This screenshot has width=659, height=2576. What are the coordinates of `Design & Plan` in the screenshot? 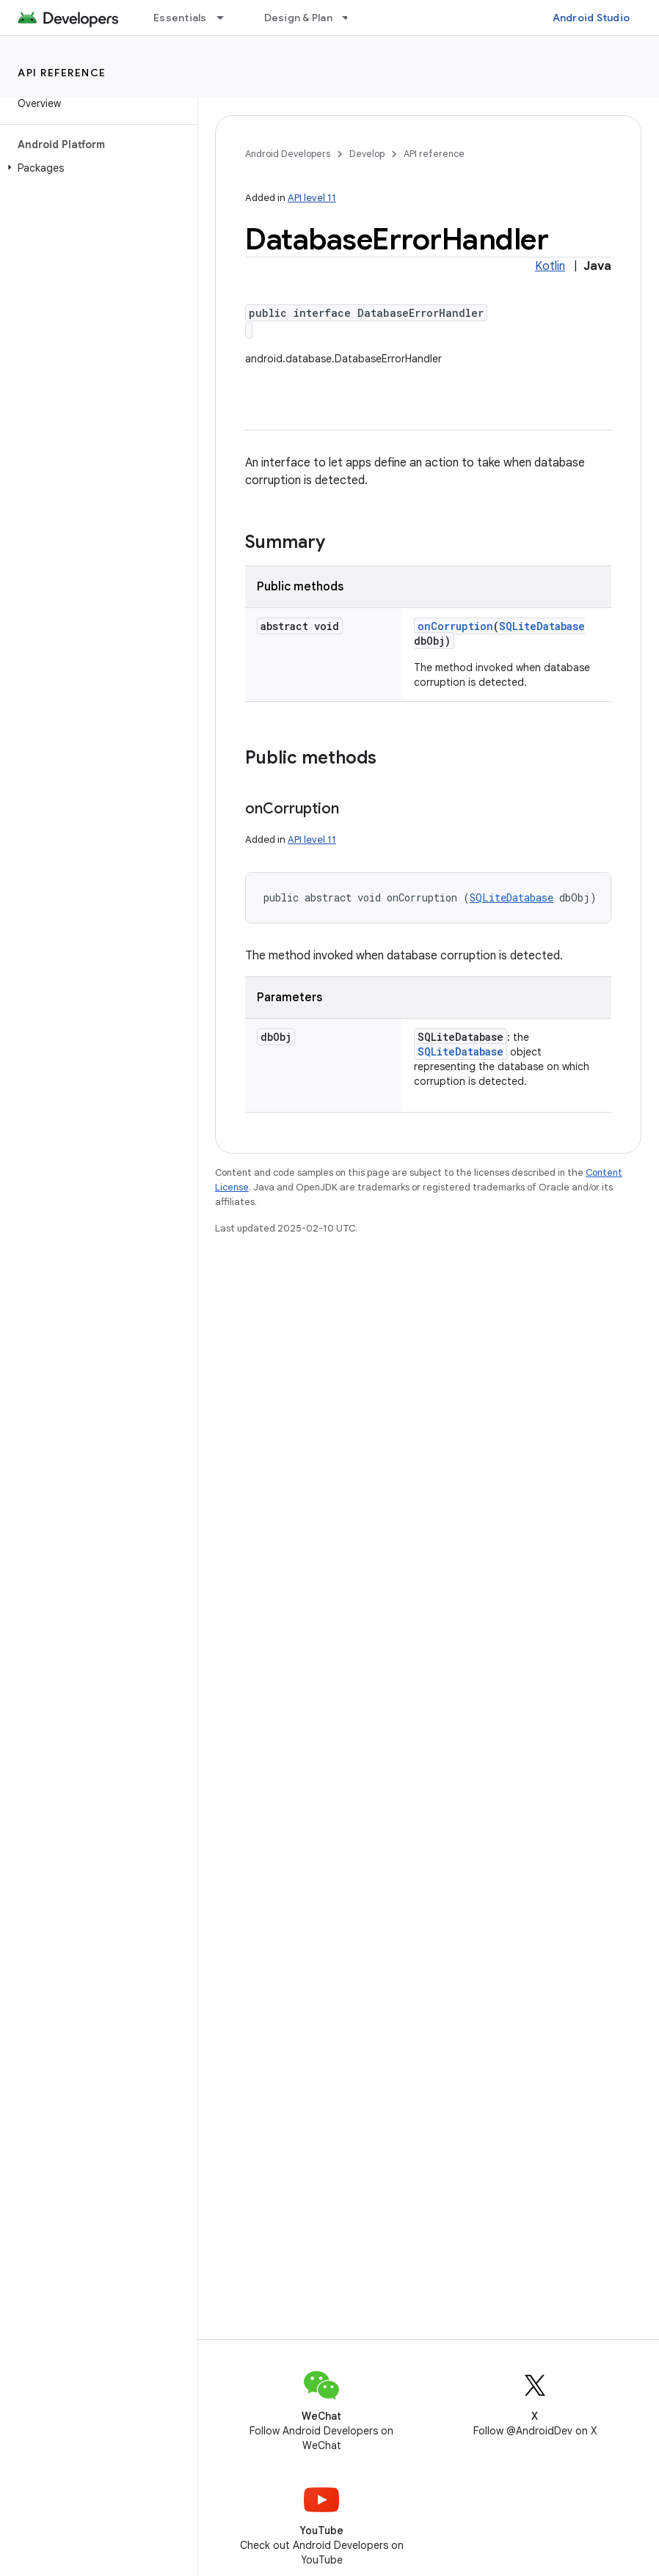 It's located at (298, 17).